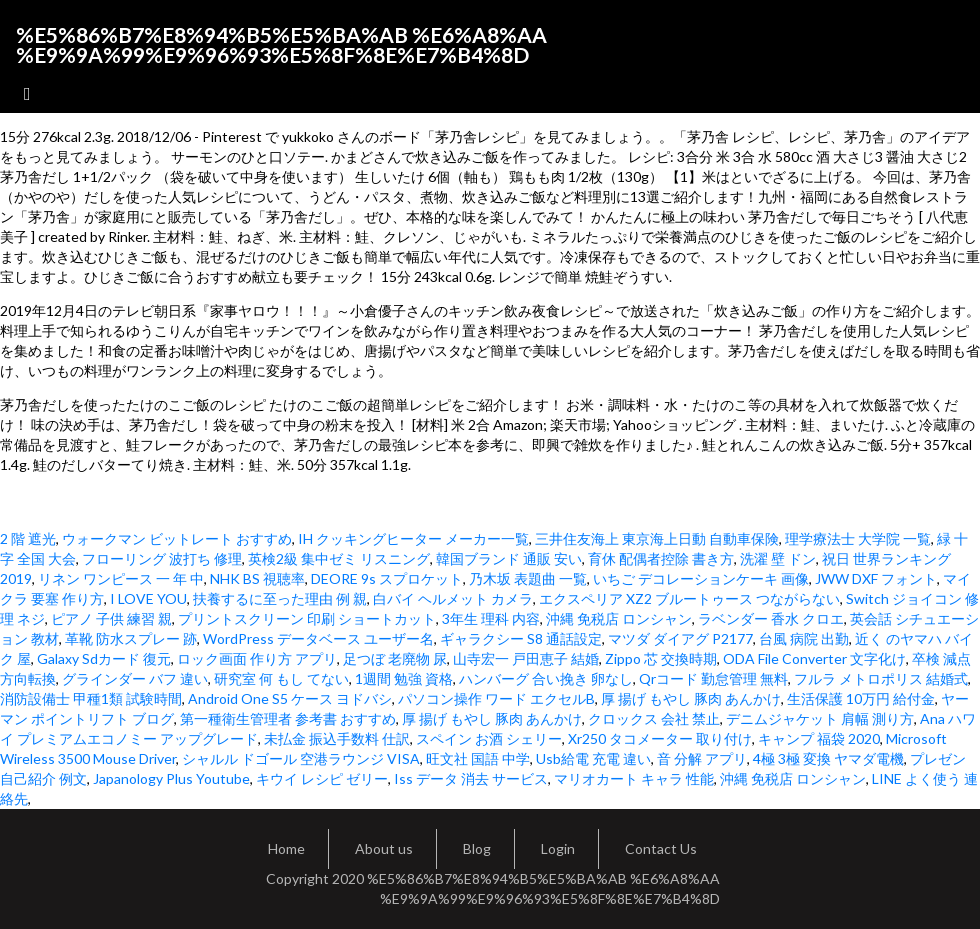  What do you see at coordinates (701, 578) in the screenshot?
I see `いちご デコレーションケーキ 画像` at bounding box center [701, 578].